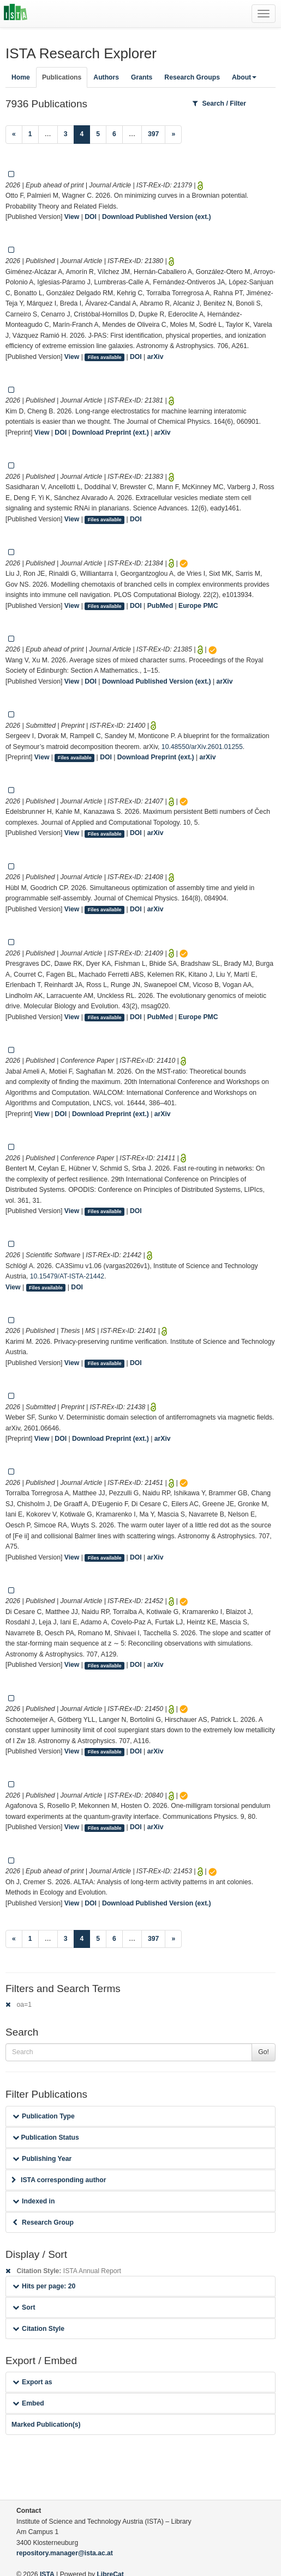 This screenshot has width=281, height=2576. What do you see at coordinates (44, 2116) in the screenshot?
I see `Publication Type` at bounding box center [44, 2116].